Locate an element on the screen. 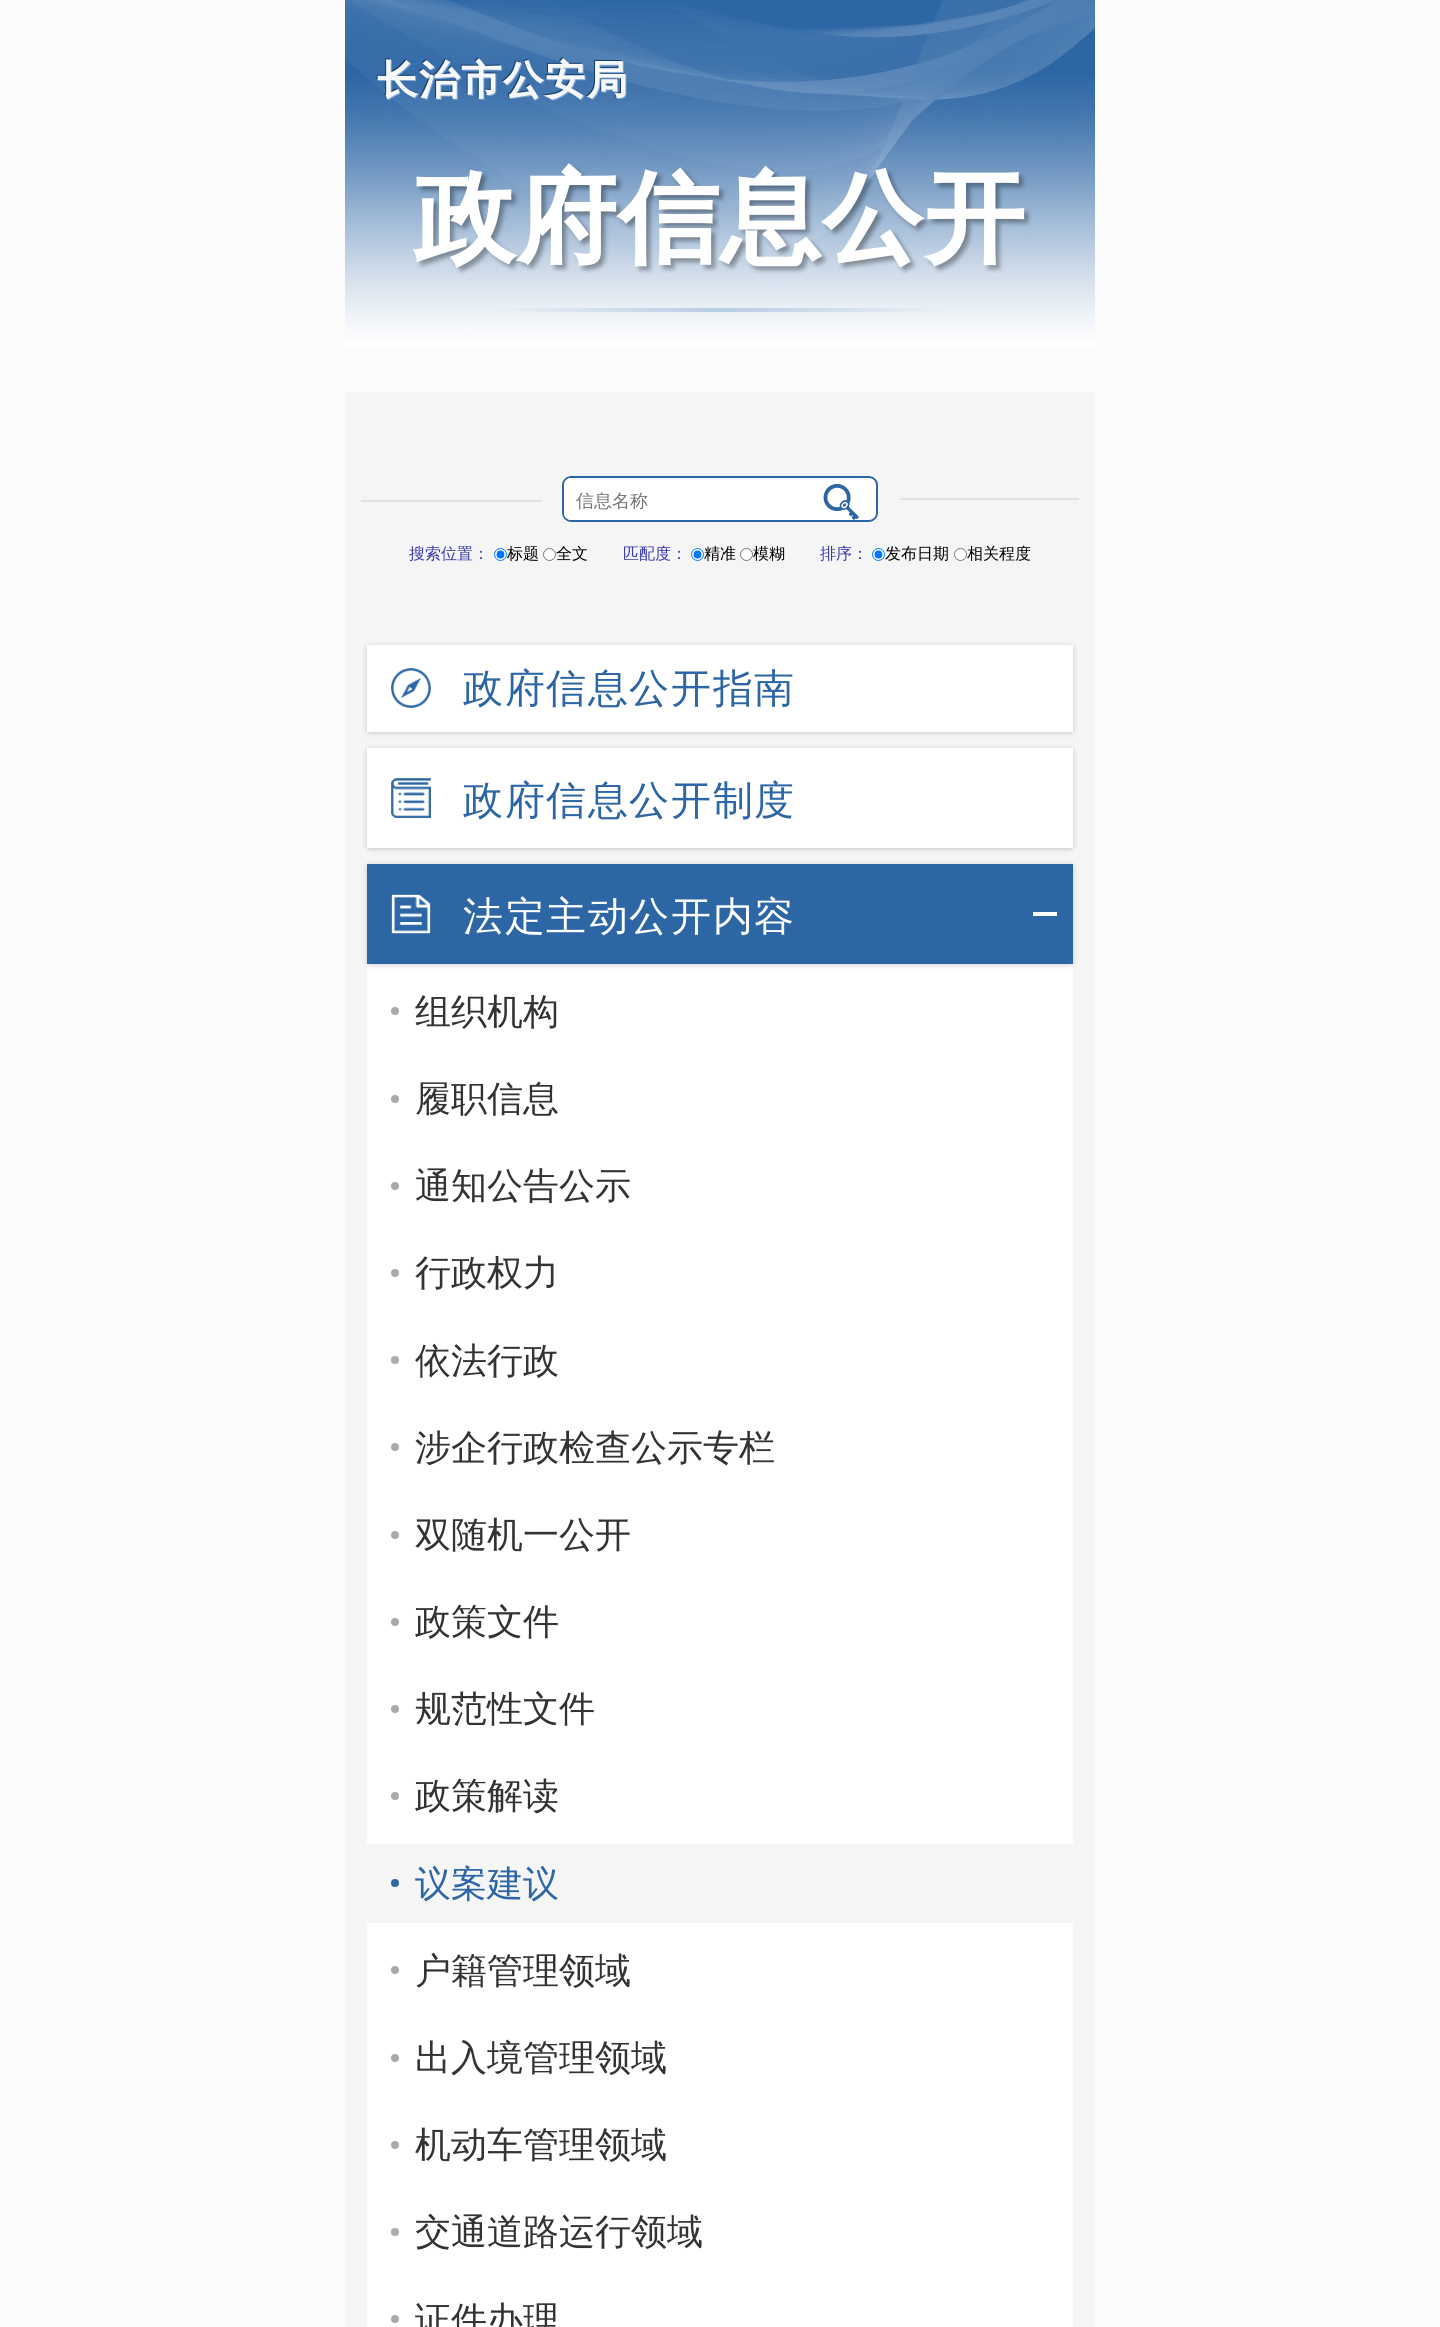 The height and width of the screenshot is (2327, 1440). 履职信息 is located at coordinates (487, 1098).